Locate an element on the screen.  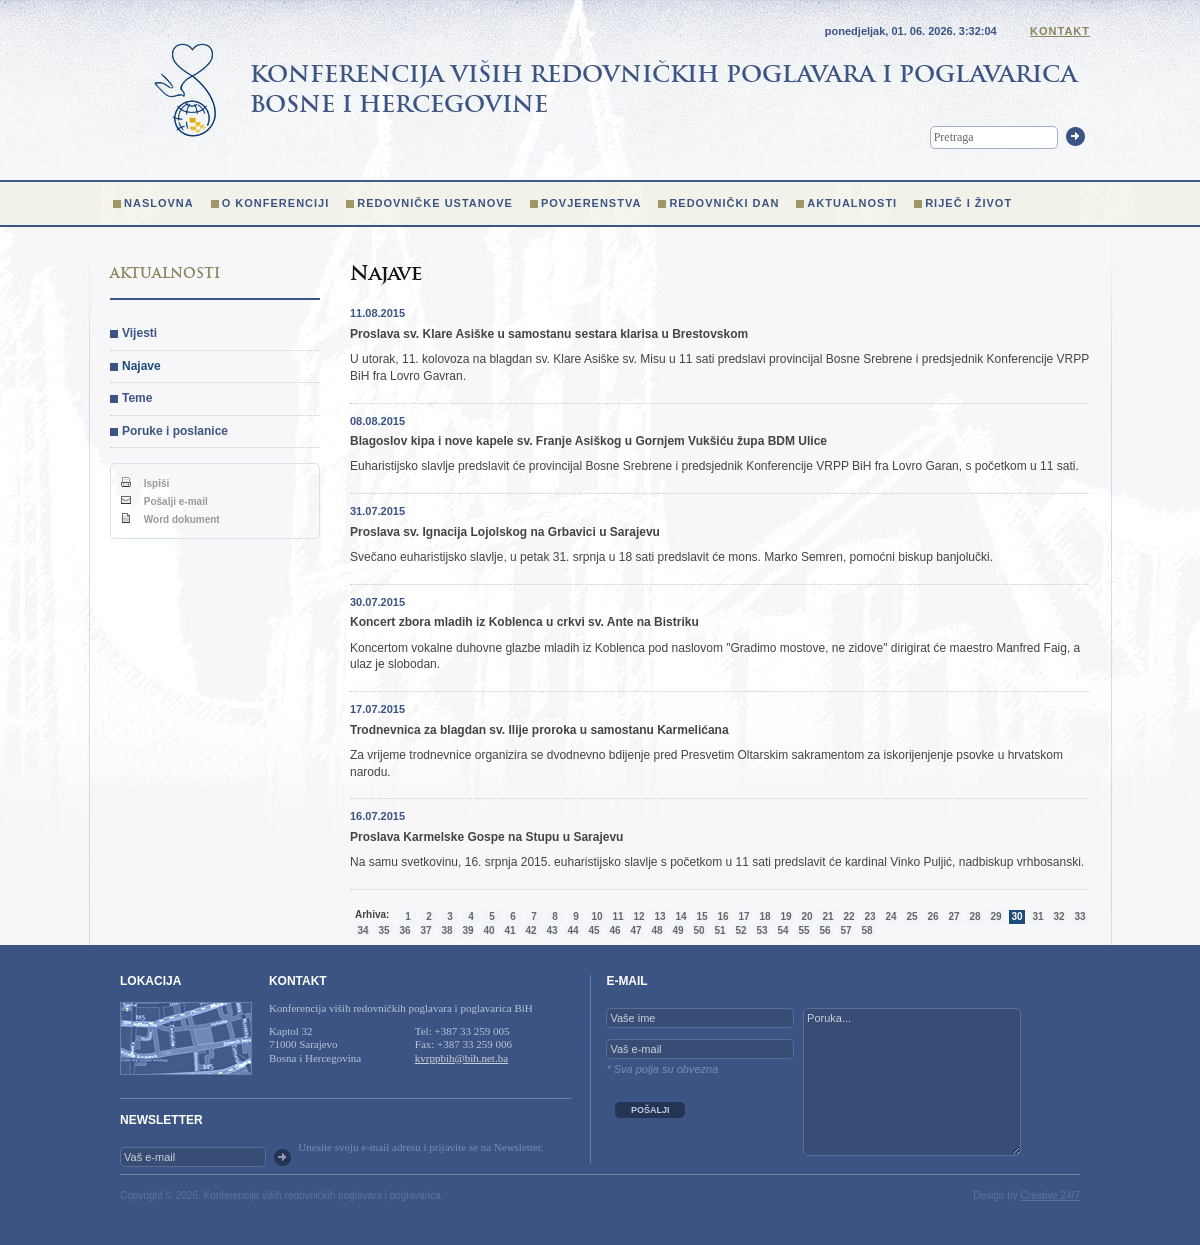
46 is located at coordinates (614, 930).